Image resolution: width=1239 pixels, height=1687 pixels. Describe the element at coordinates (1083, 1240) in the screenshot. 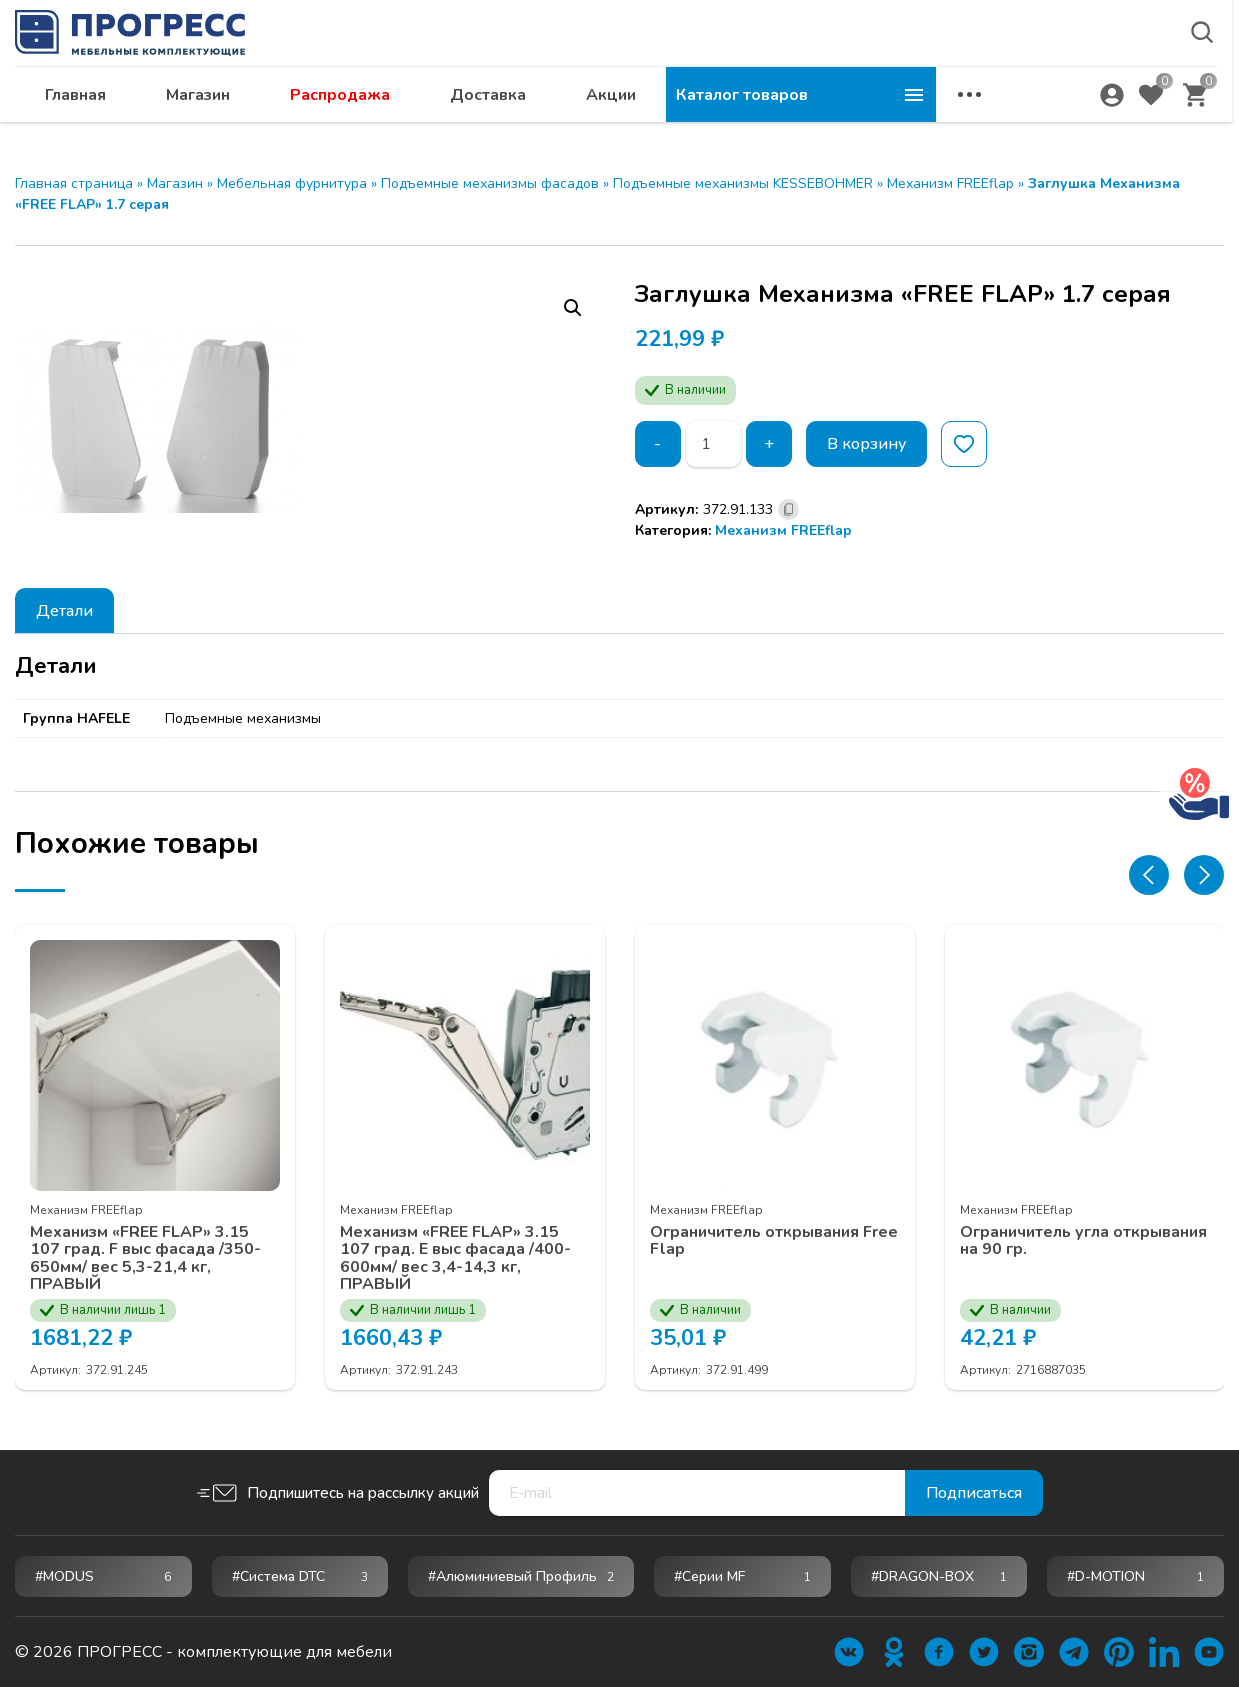

I see `Ограничитель угла открывания на 90 гр.` at that location.